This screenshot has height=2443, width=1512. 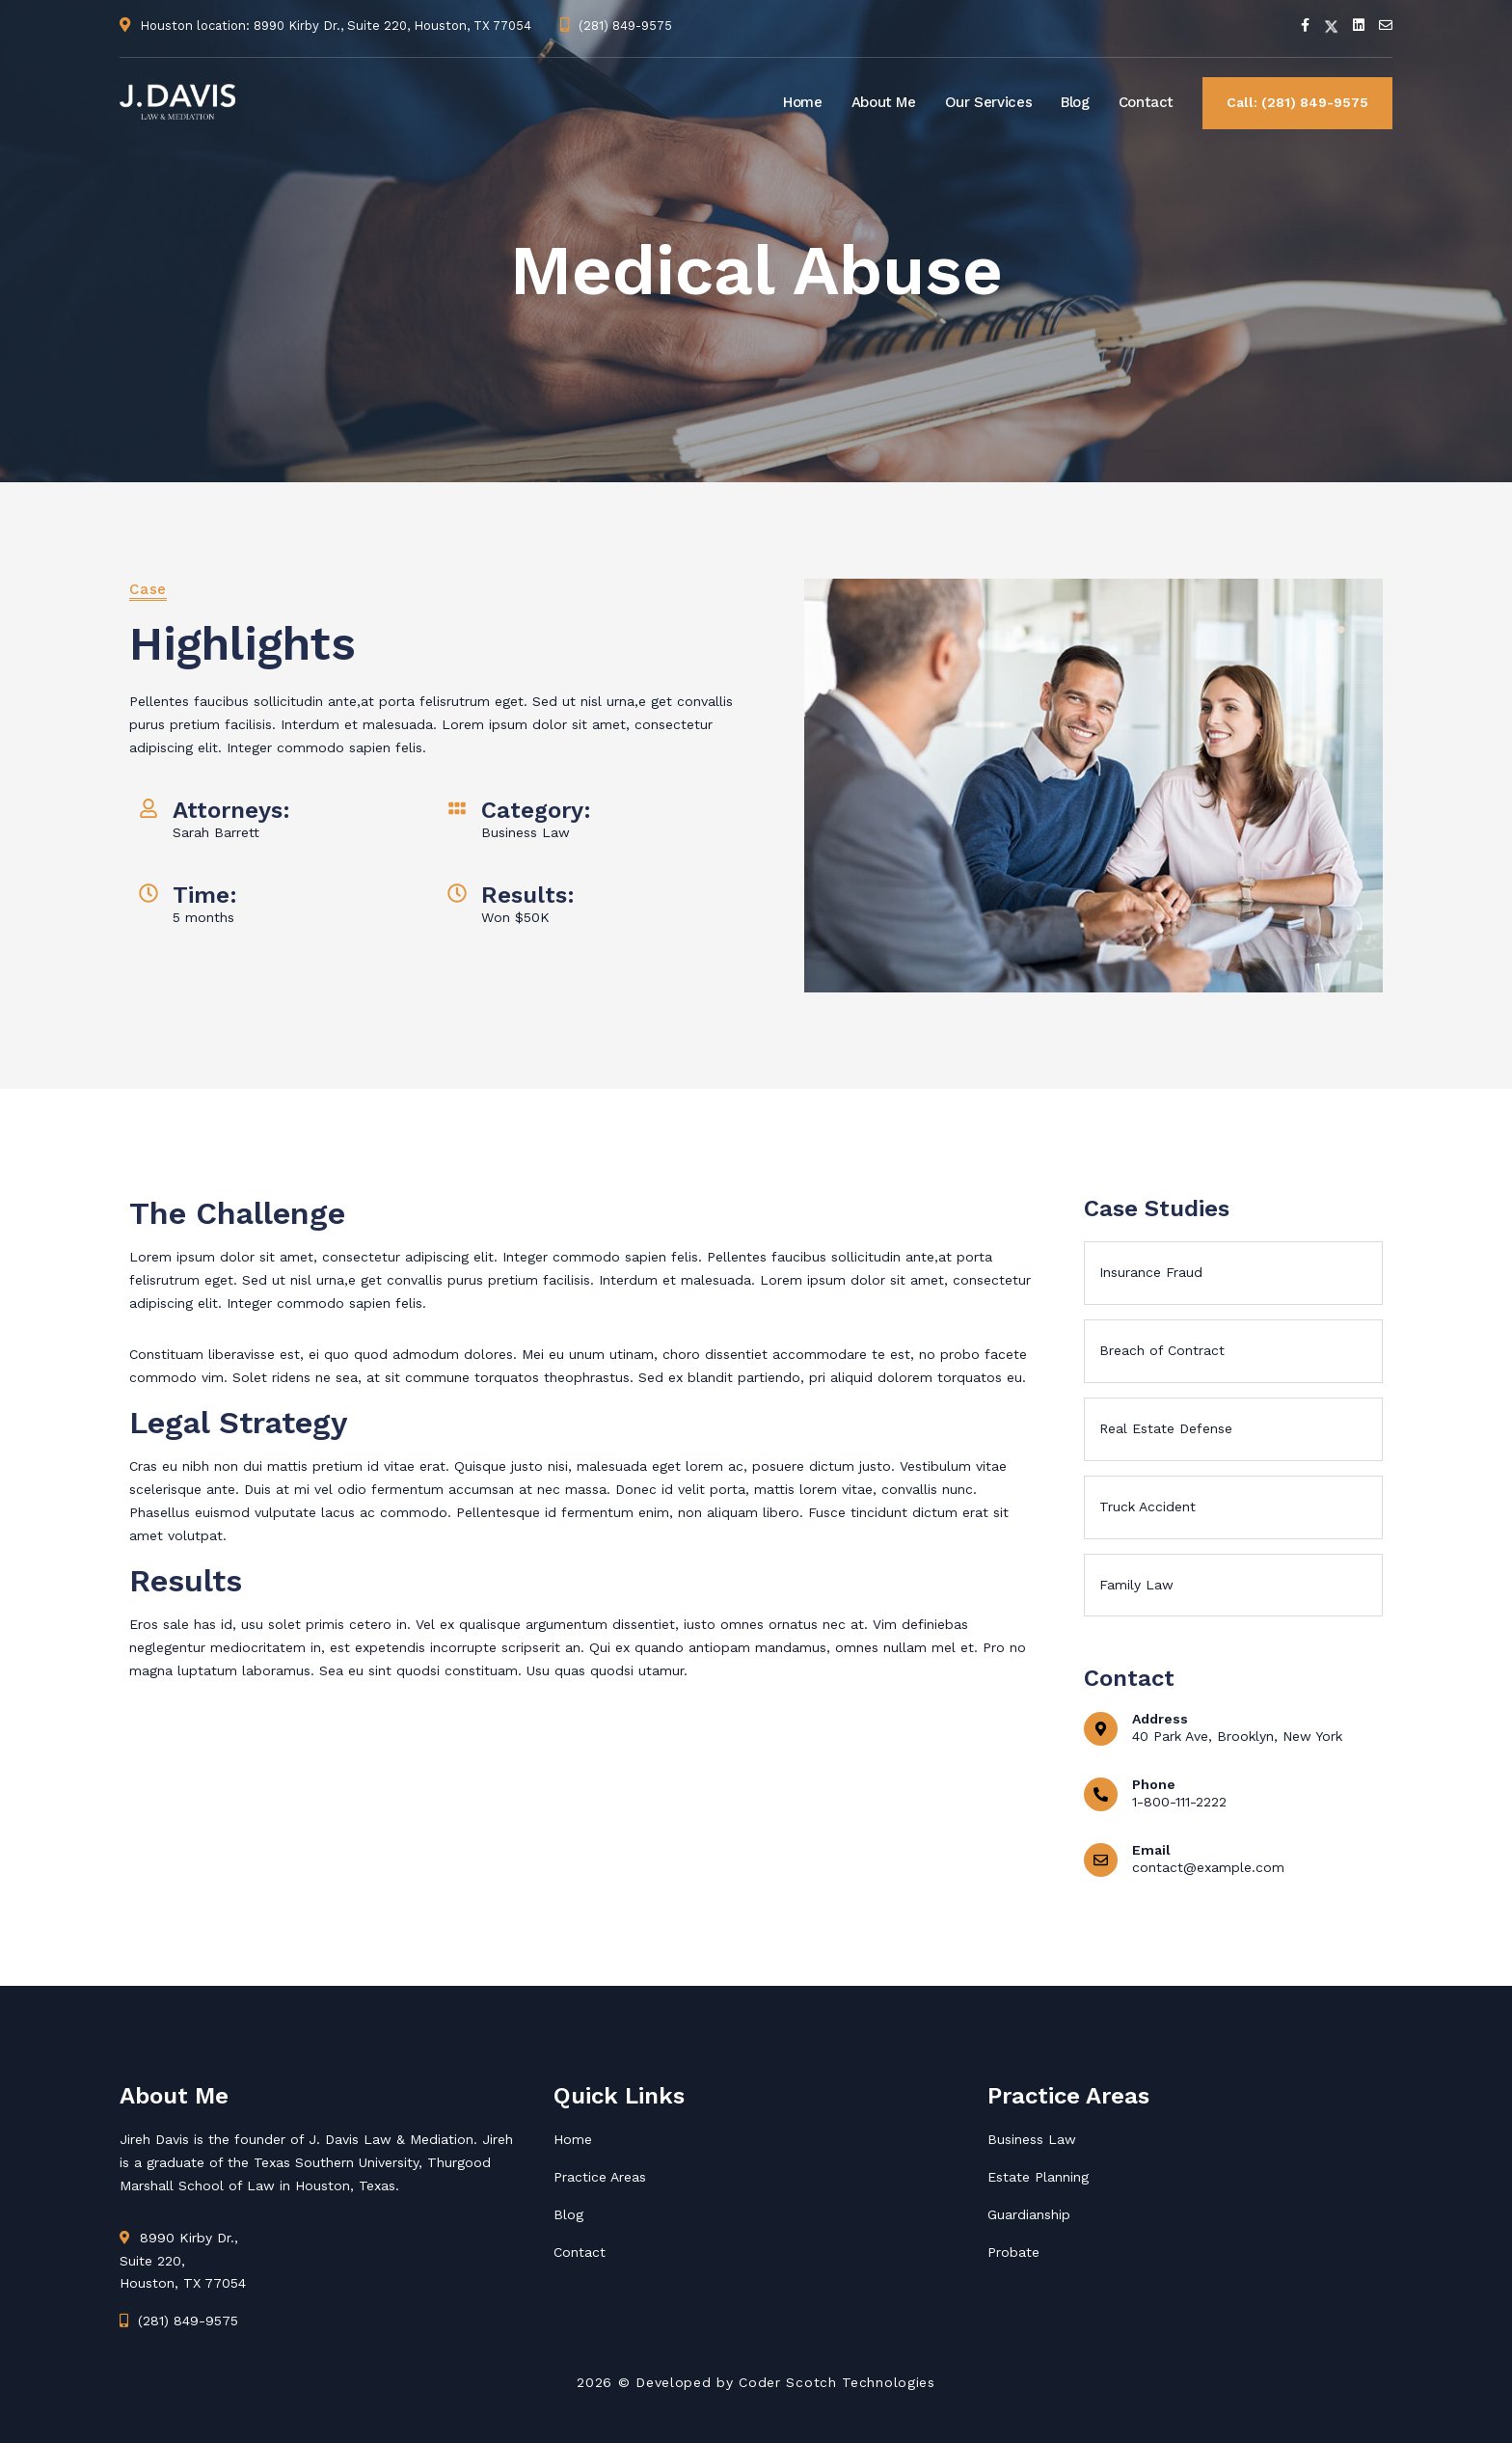 What do you see at coordinates (803, 102) in the screenshot?
I see `Home` at bounding box center [803, 102].